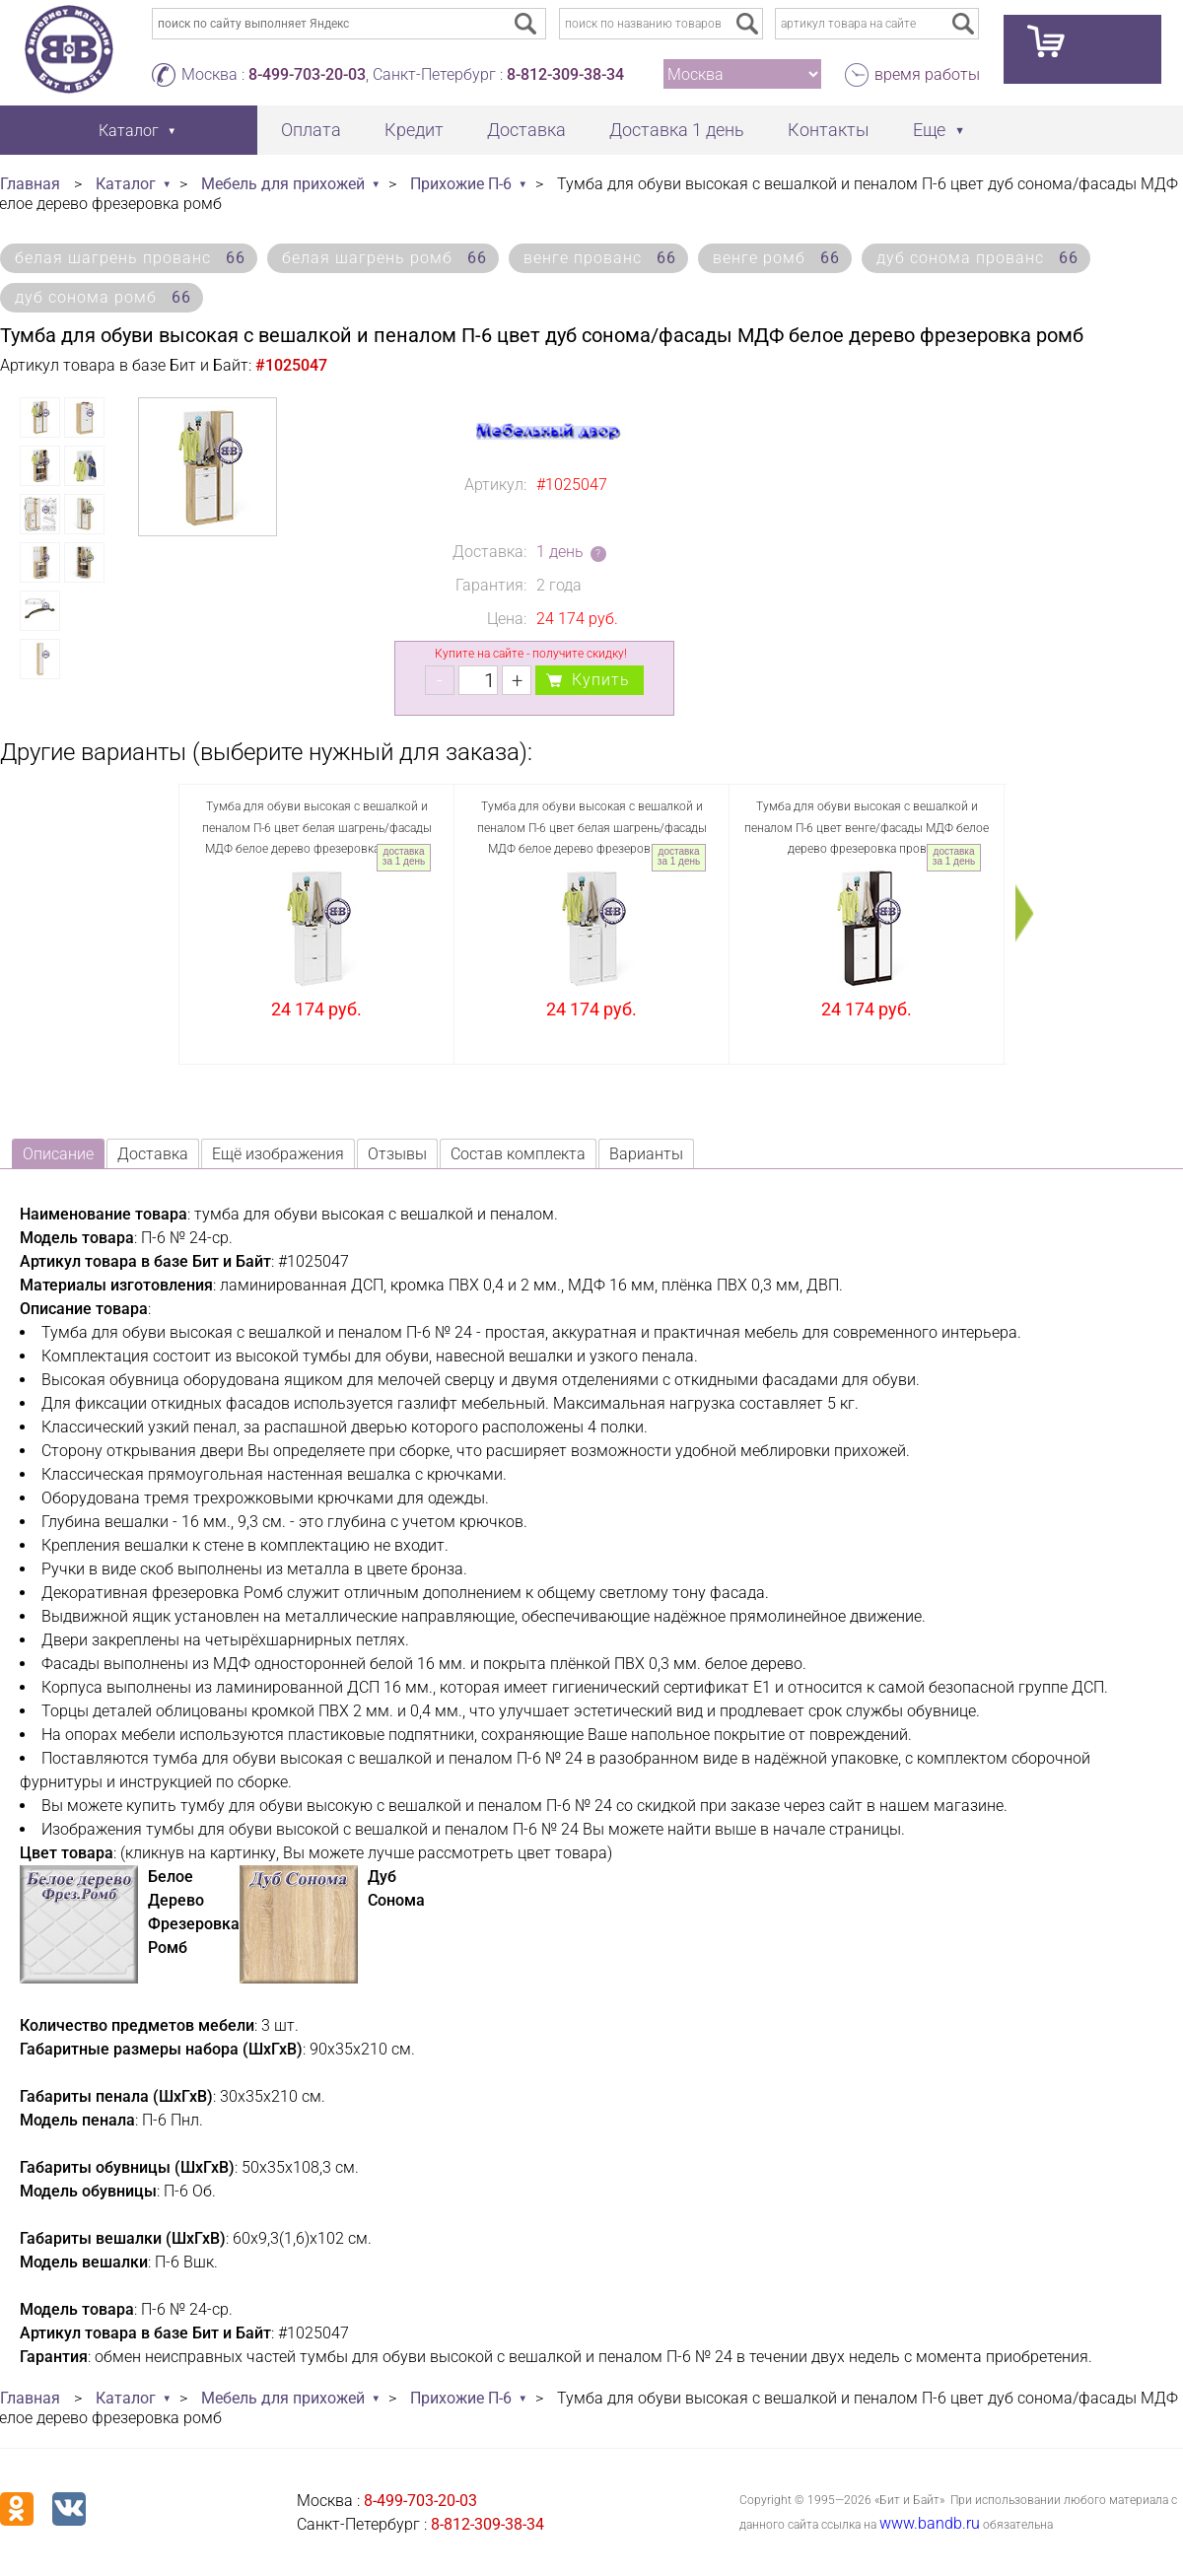 The height and width of the screenshot is (2576, 1183). What do you see at coordinates (929, 129) in the screenshot?
I see `Еще` at bounding box center [929, 129].